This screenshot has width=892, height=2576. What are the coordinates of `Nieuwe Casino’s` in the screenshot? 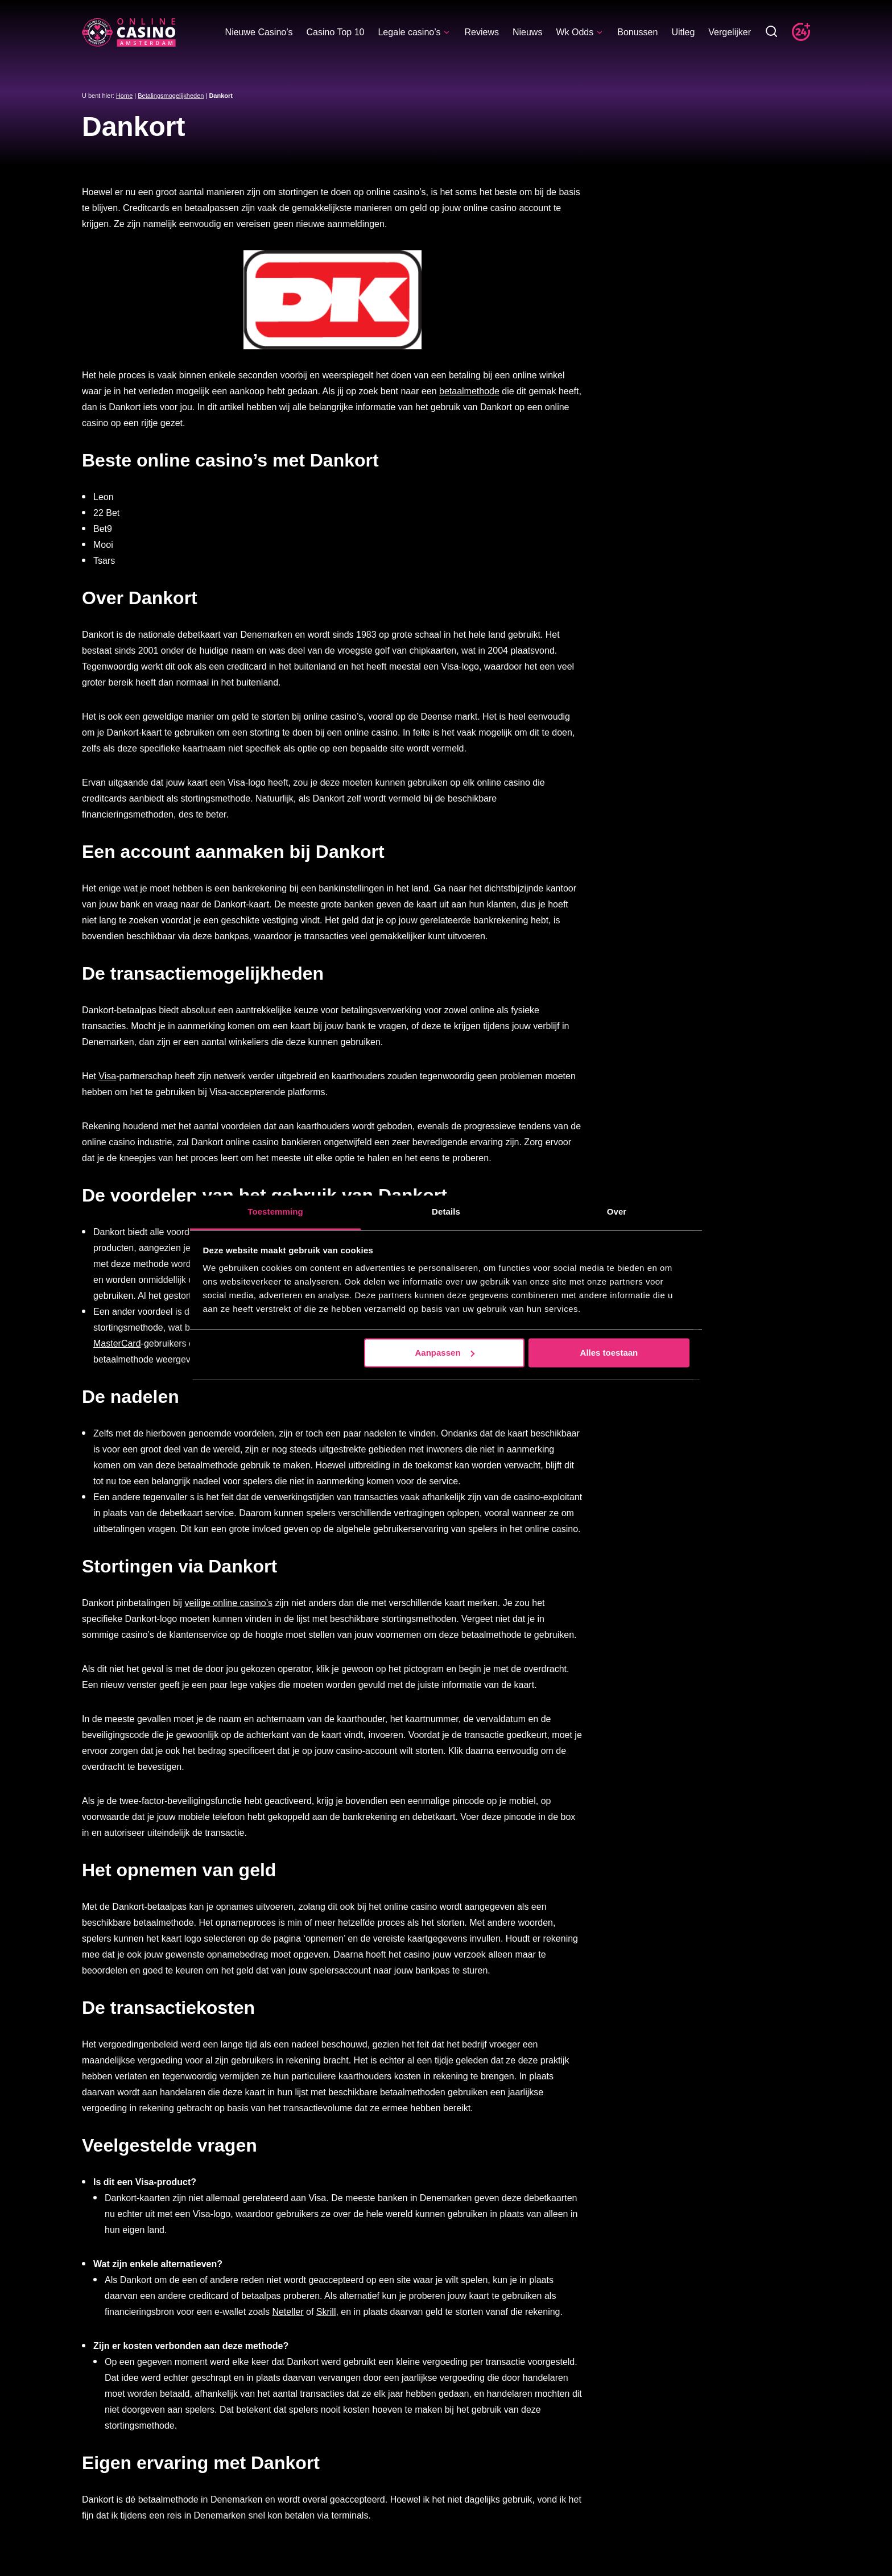 It's located at (259, 32).